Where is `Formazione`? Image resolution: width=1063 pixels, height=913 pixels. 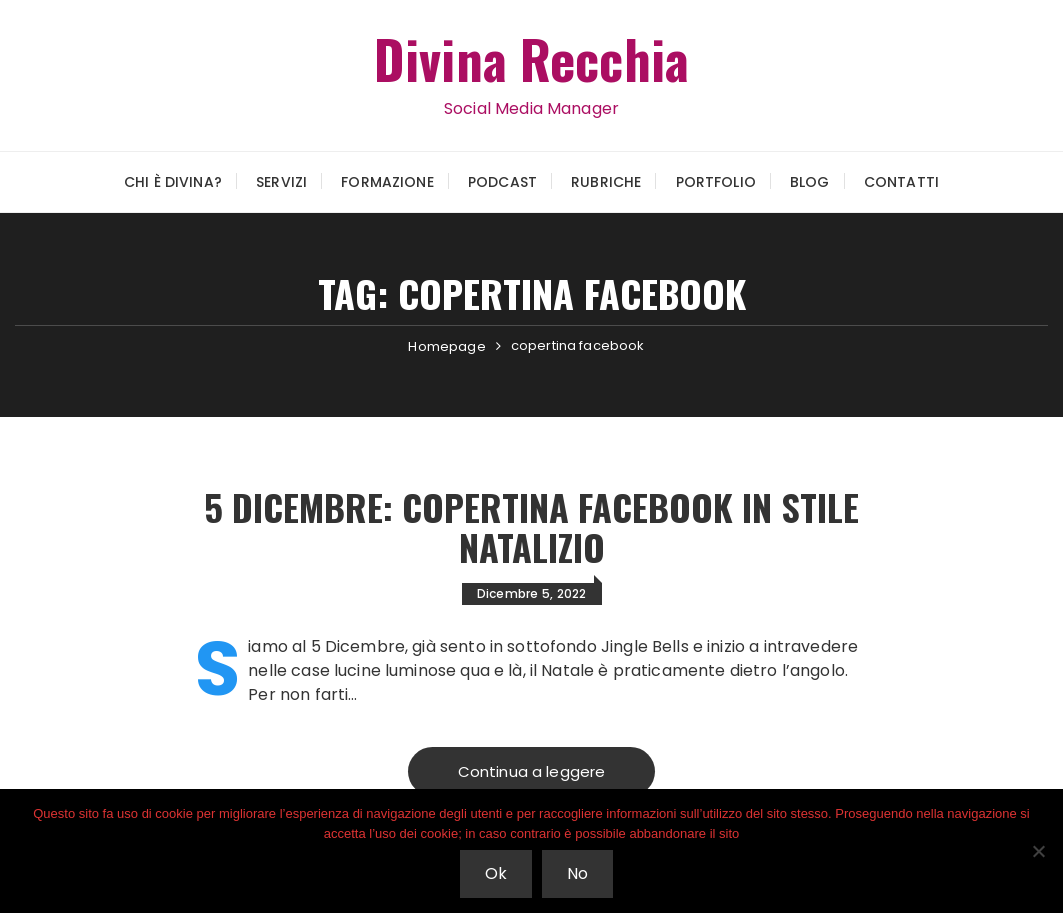 Formazione is located at coordinates (387, 182).